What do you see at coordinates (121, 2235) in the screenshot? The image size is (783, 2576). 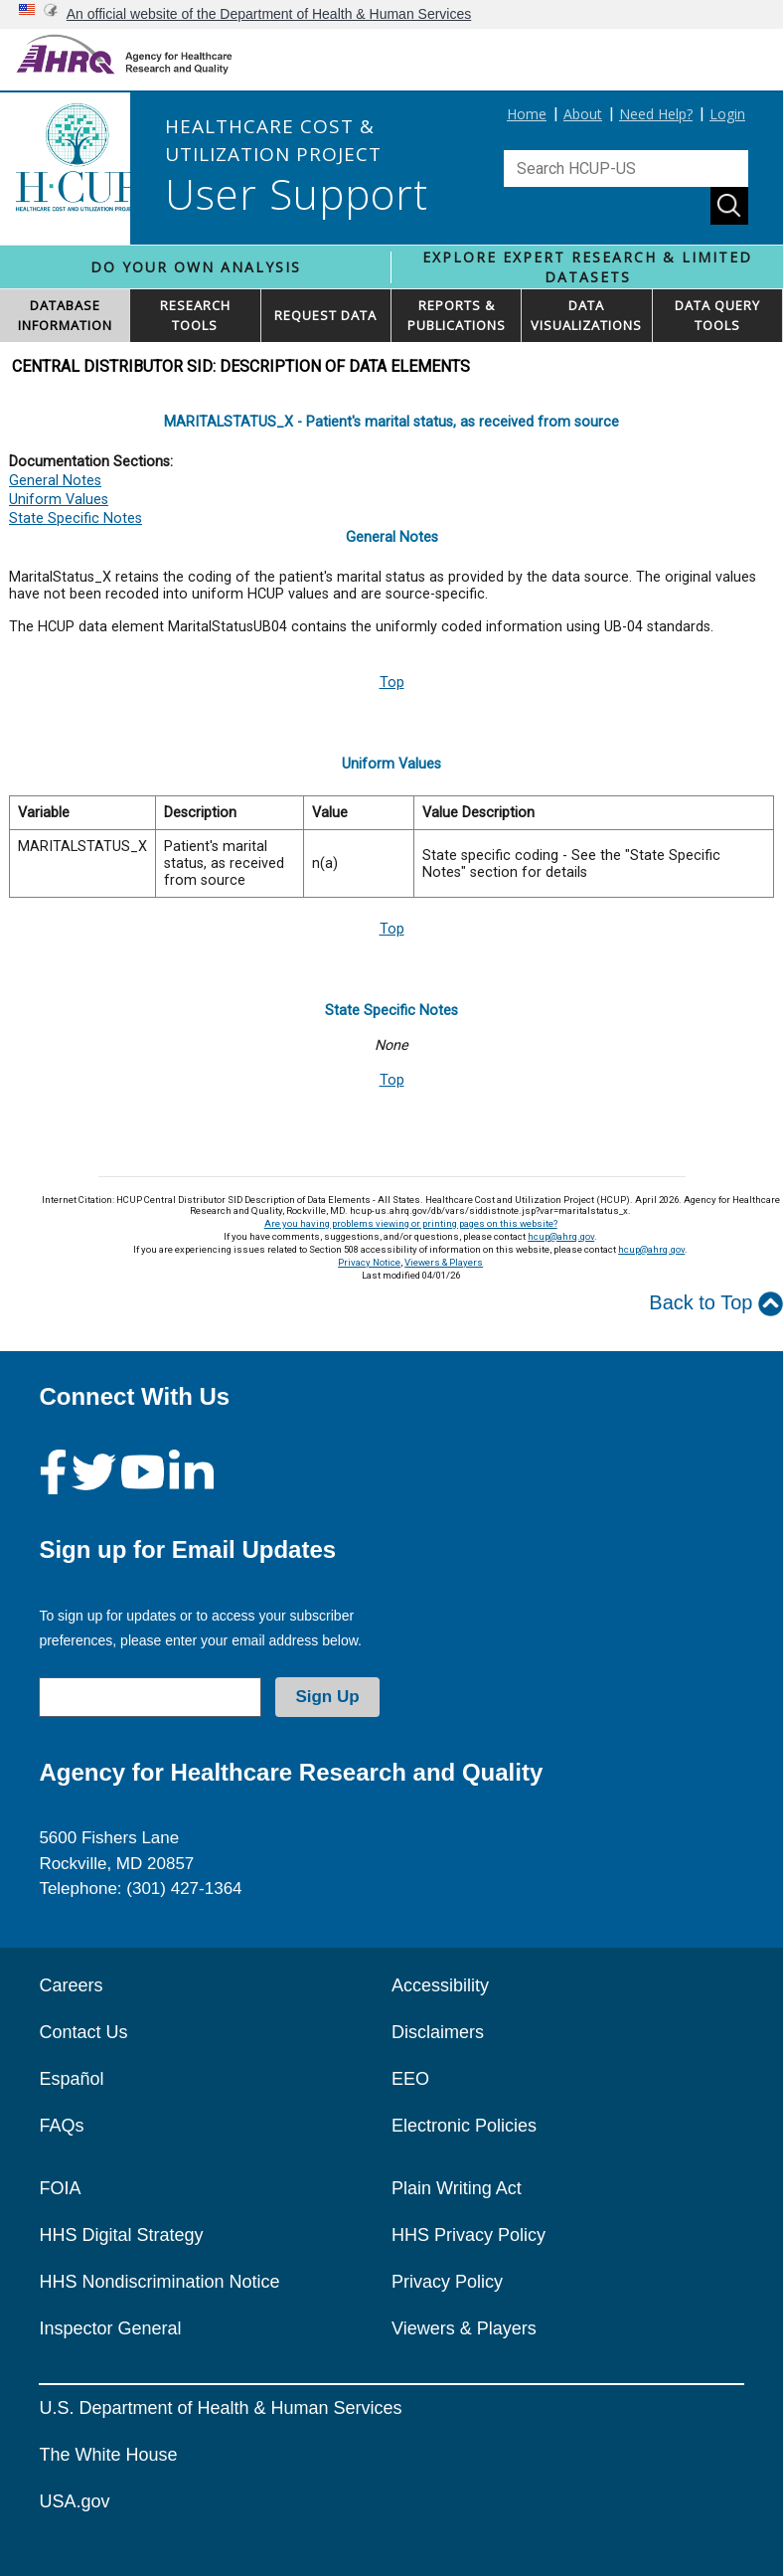 I see `HHS Digital Strategy` at bounding box center [121, 2235].